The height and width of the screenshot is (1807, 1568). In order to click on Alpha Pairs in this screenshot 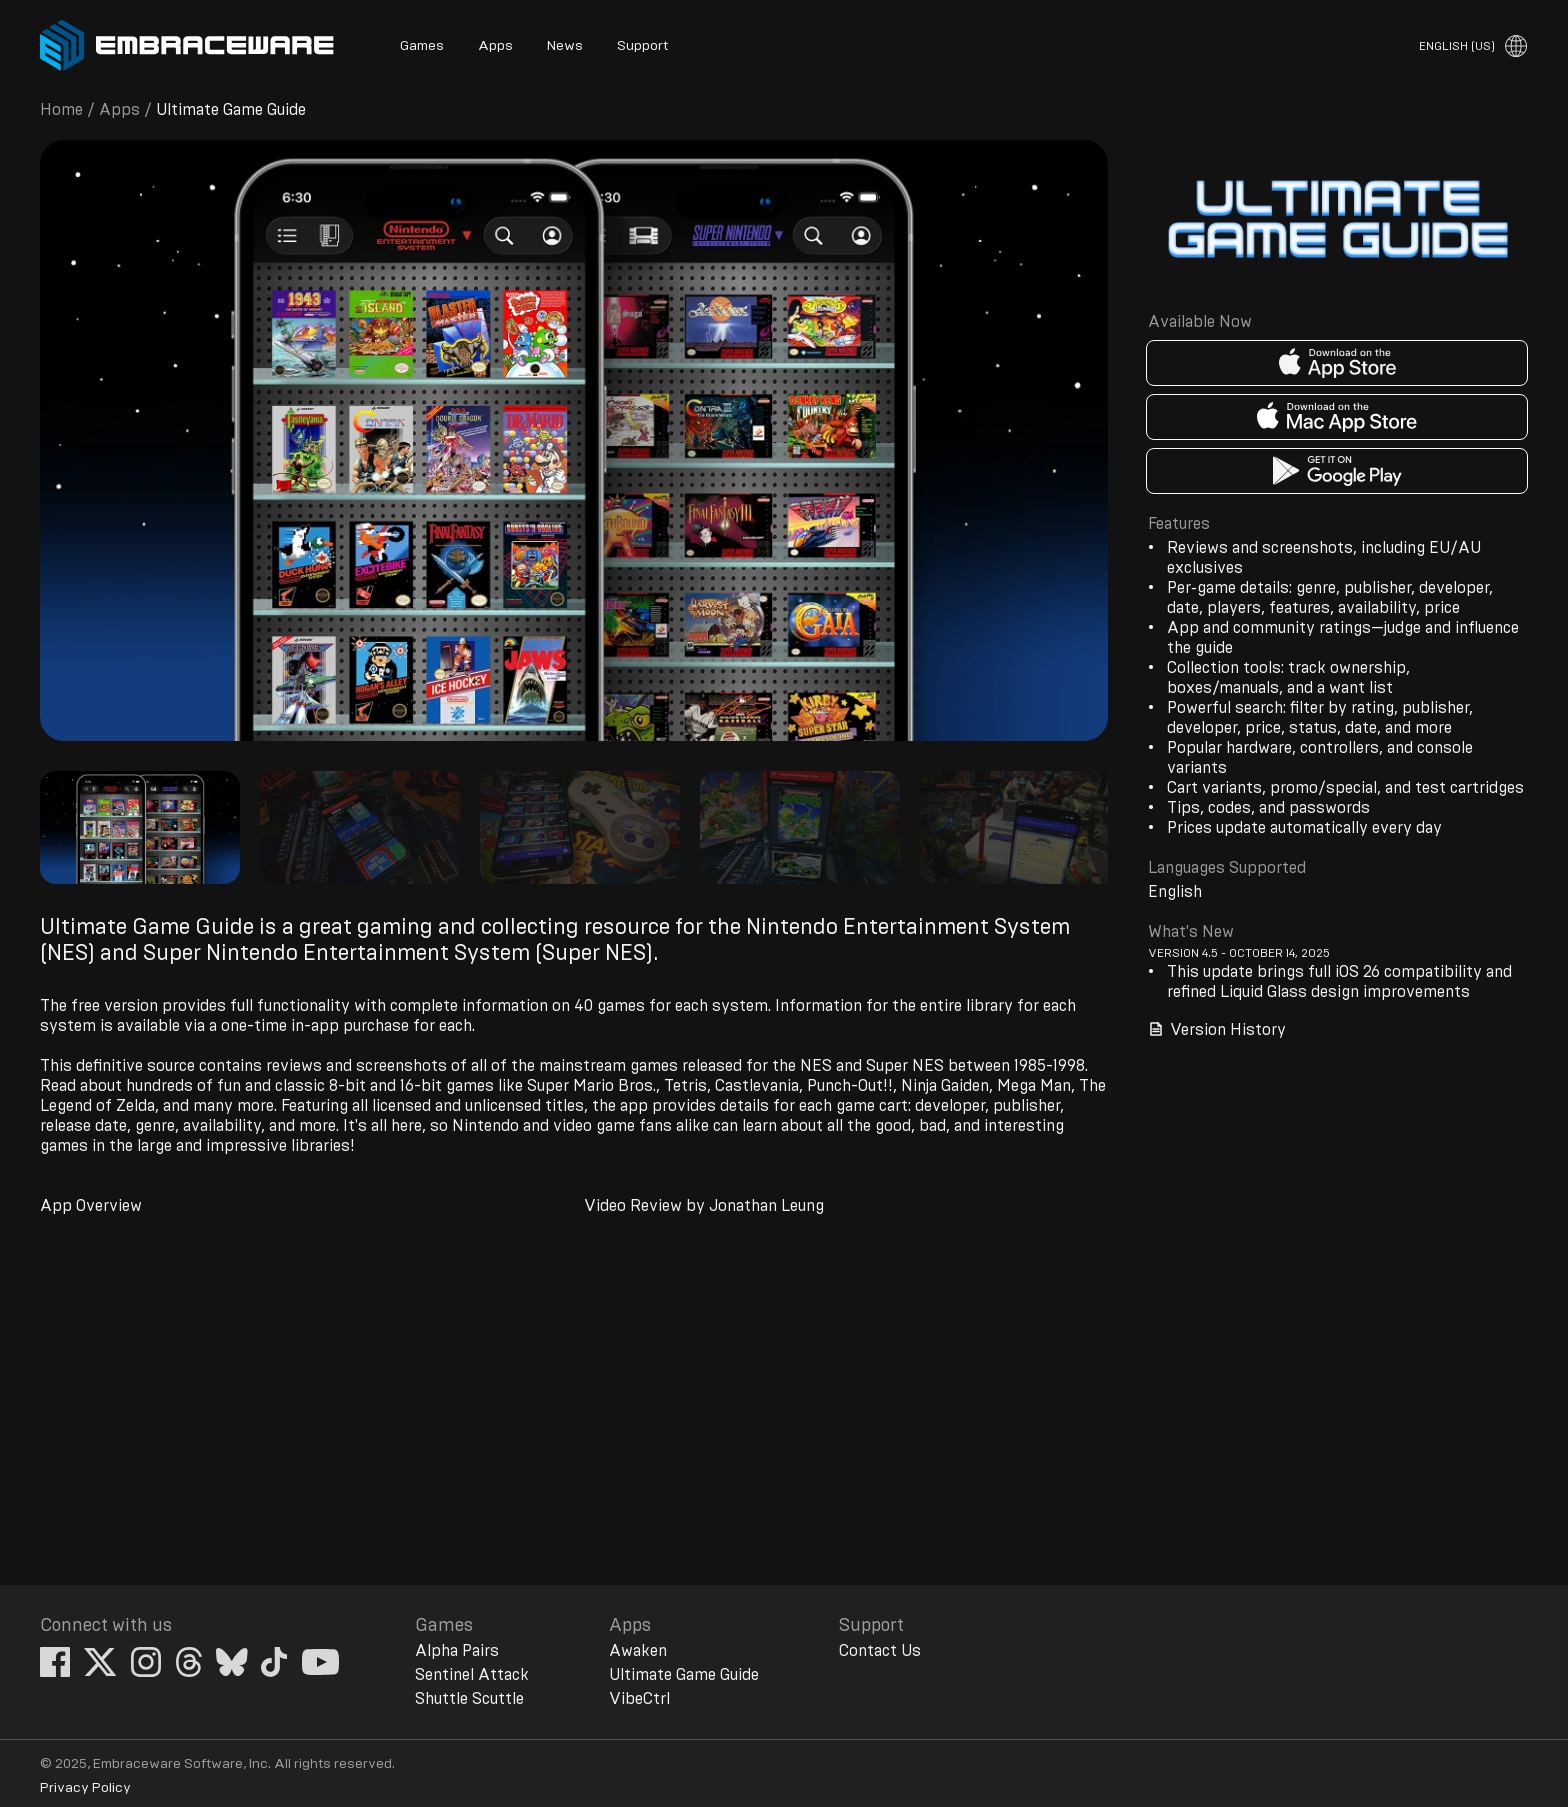, I will do `click(457, 1651)`.